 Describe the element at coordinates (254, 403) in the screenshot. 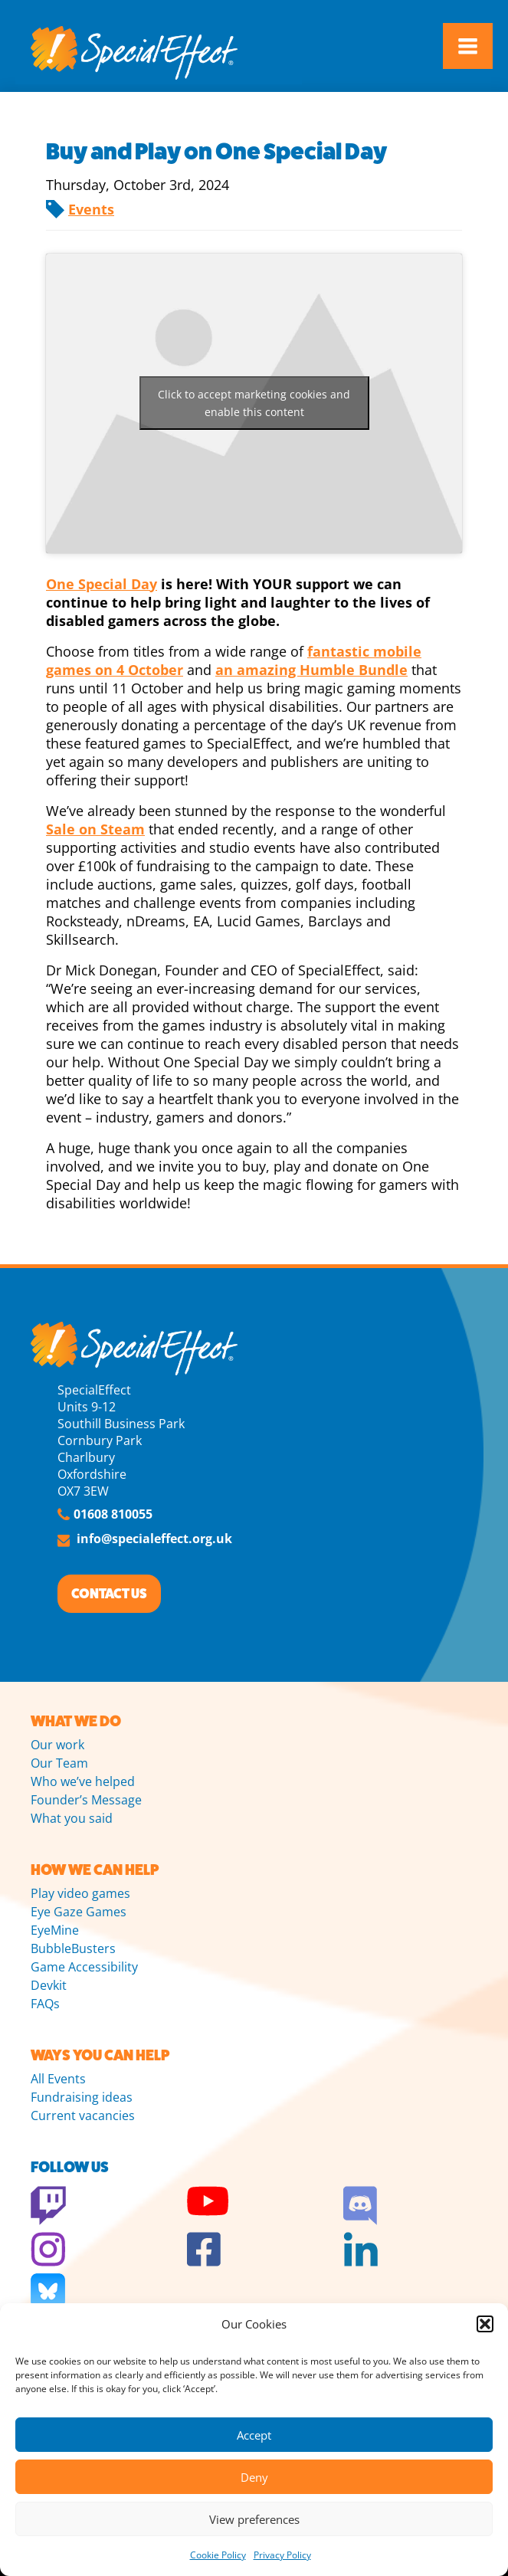

I see `Click to accept marketing cookies and enable this content` at that location.